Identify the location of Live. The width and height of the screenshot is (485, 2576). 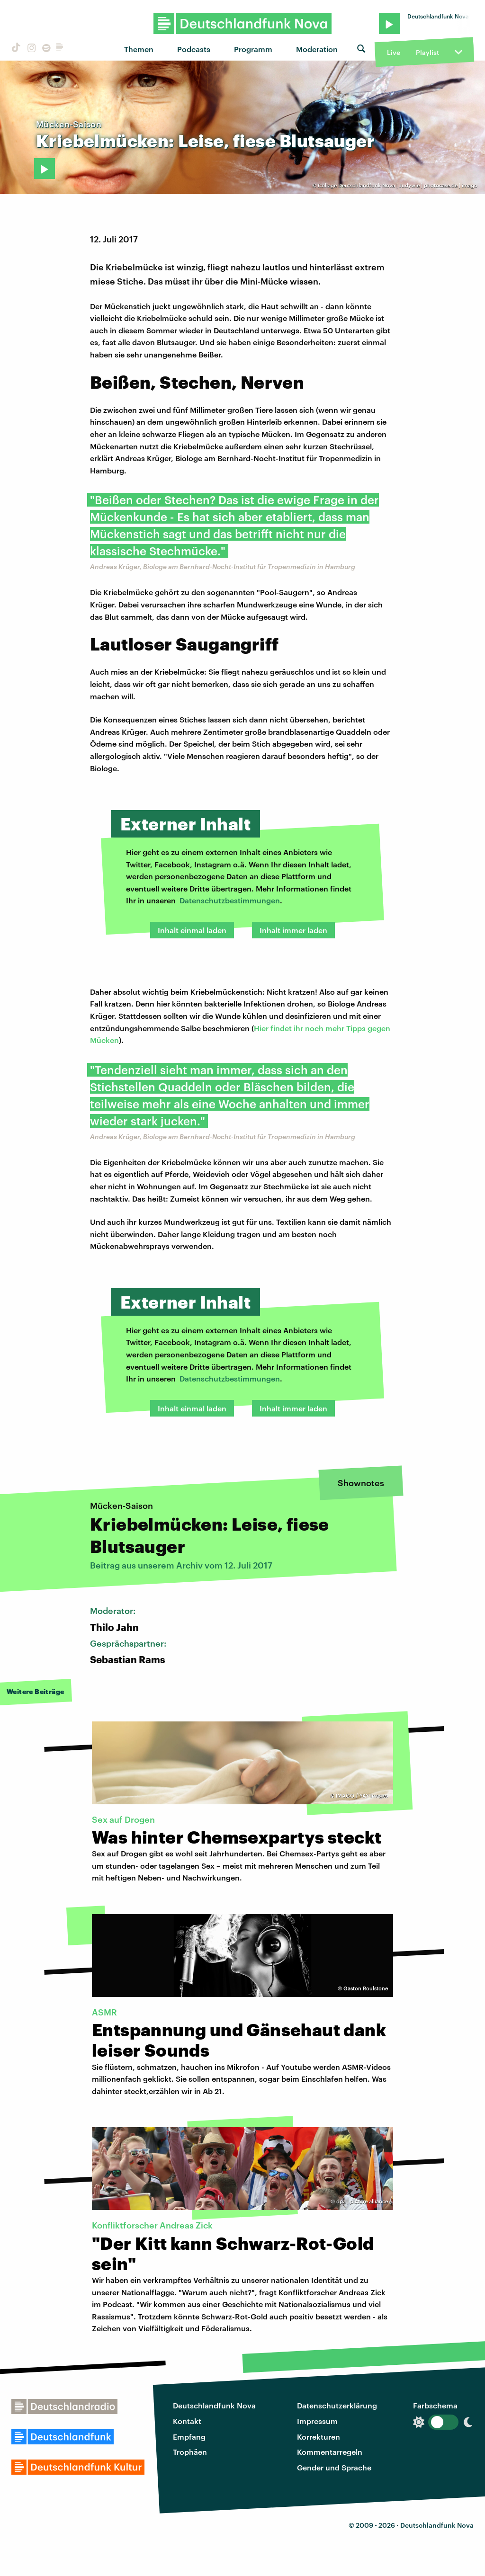
(393, 52).